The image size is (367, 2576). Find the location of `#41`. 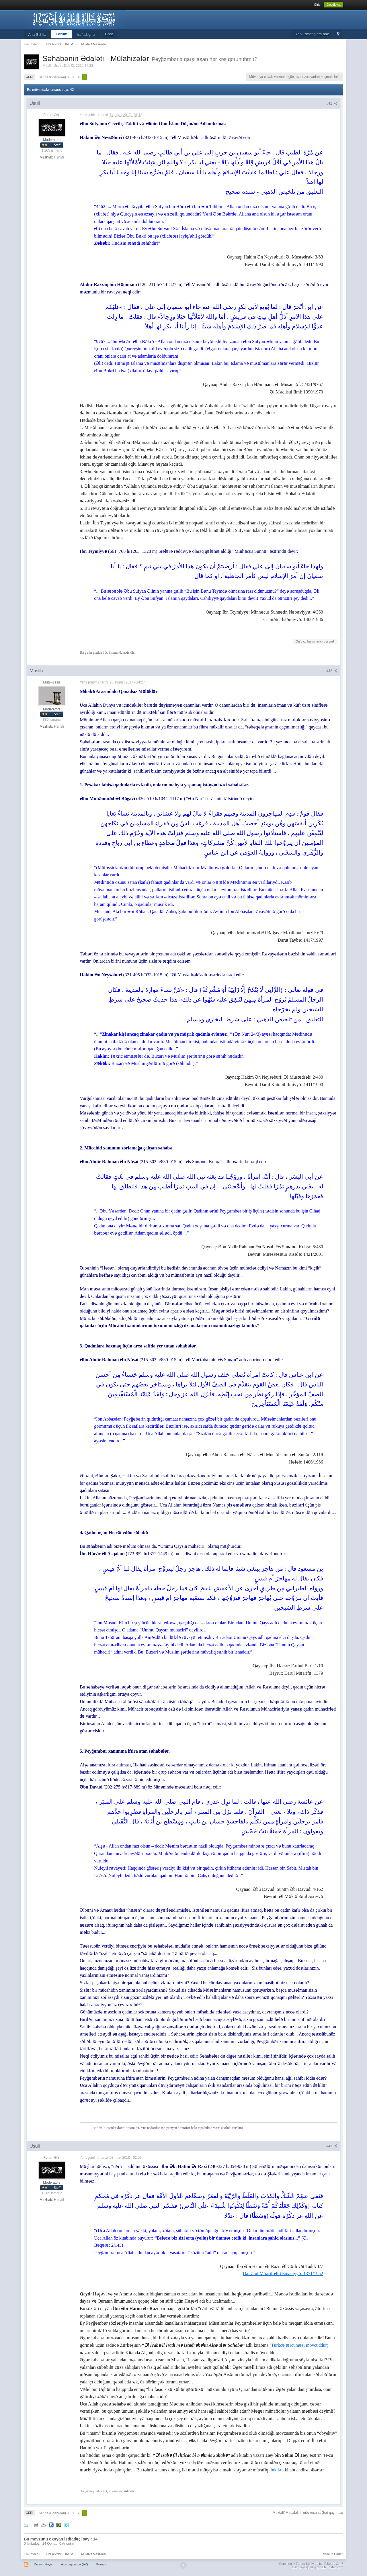

#41 is located at coordinates (331, 103).